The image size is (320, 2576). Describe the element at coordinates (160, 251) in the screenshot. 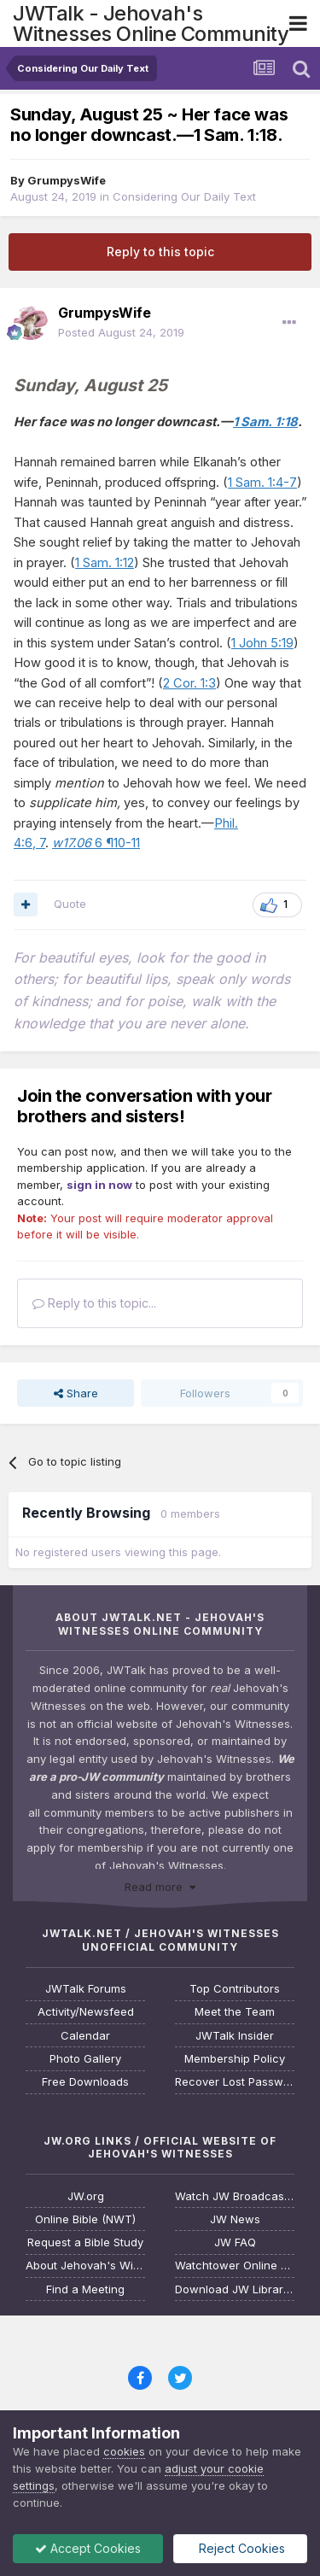

I see `Reply to this topic` at that location.